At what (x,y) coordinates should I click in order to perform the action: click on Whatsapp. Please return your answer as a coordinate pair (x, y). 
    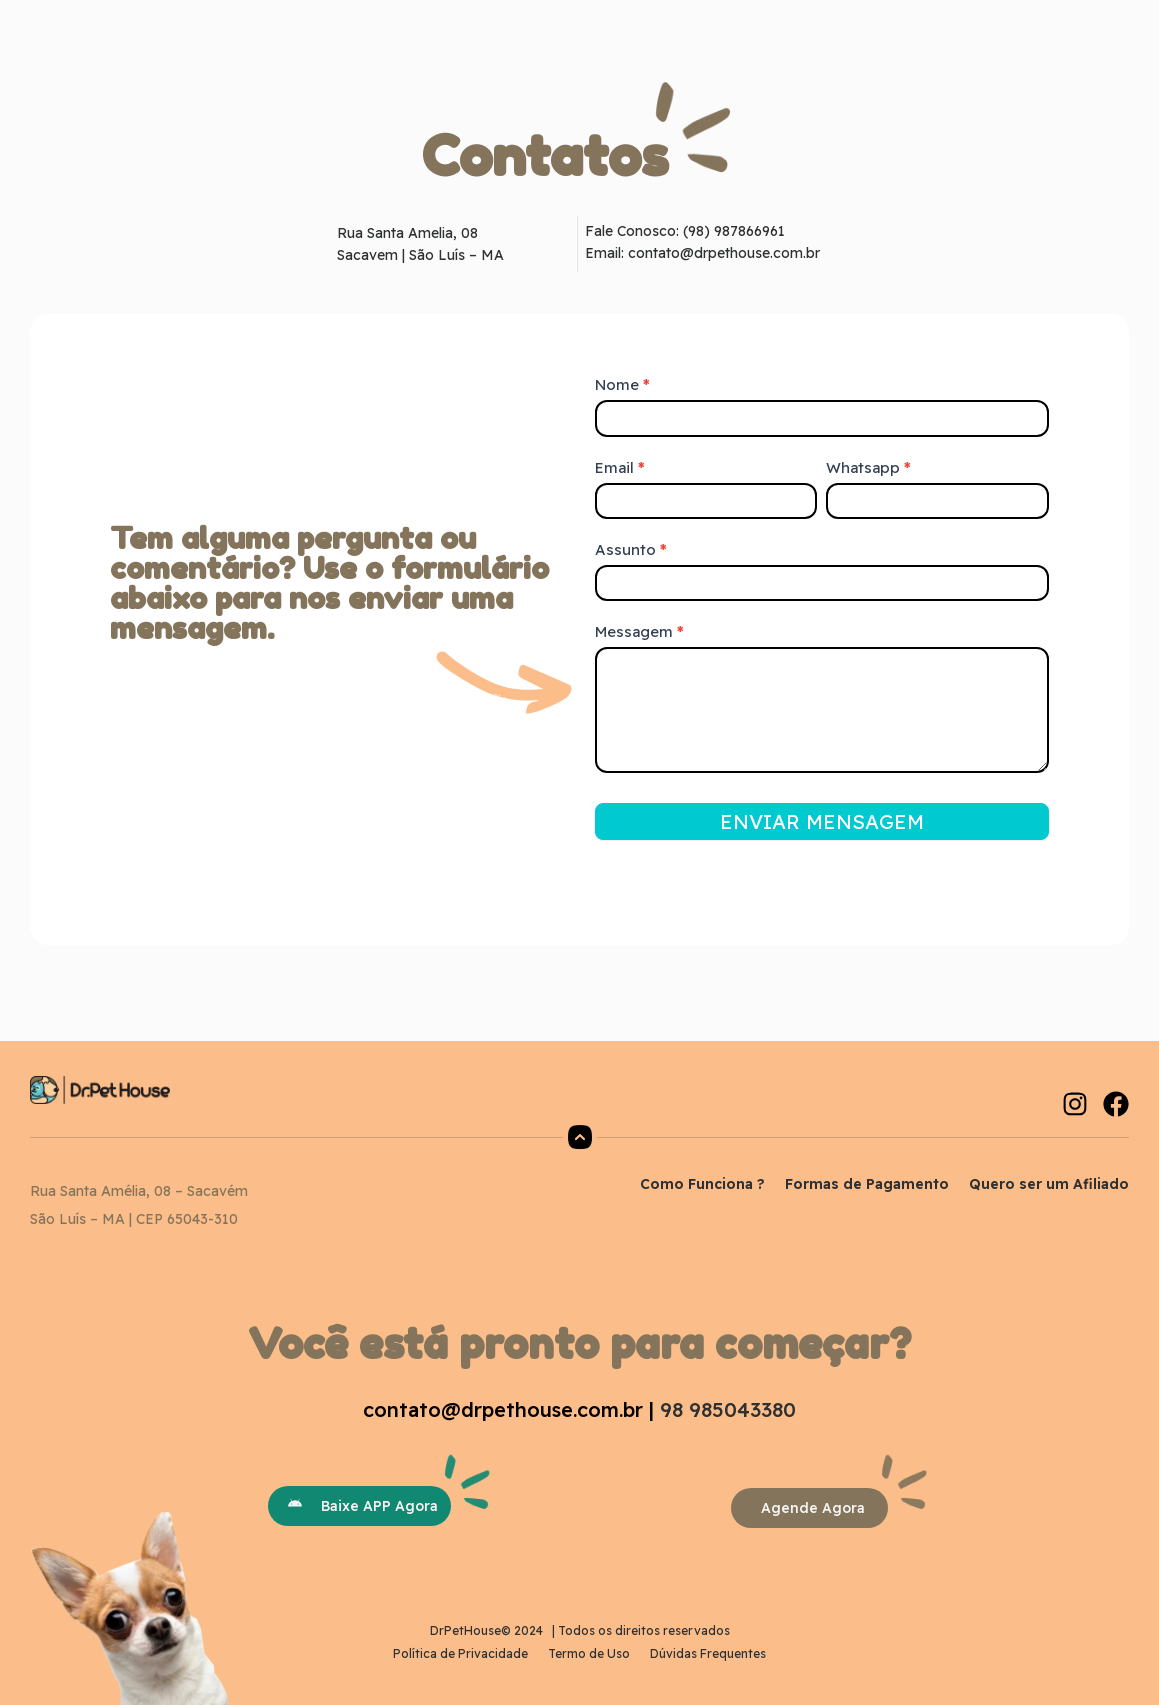
    Looking at the image, I should click on (868, 467).